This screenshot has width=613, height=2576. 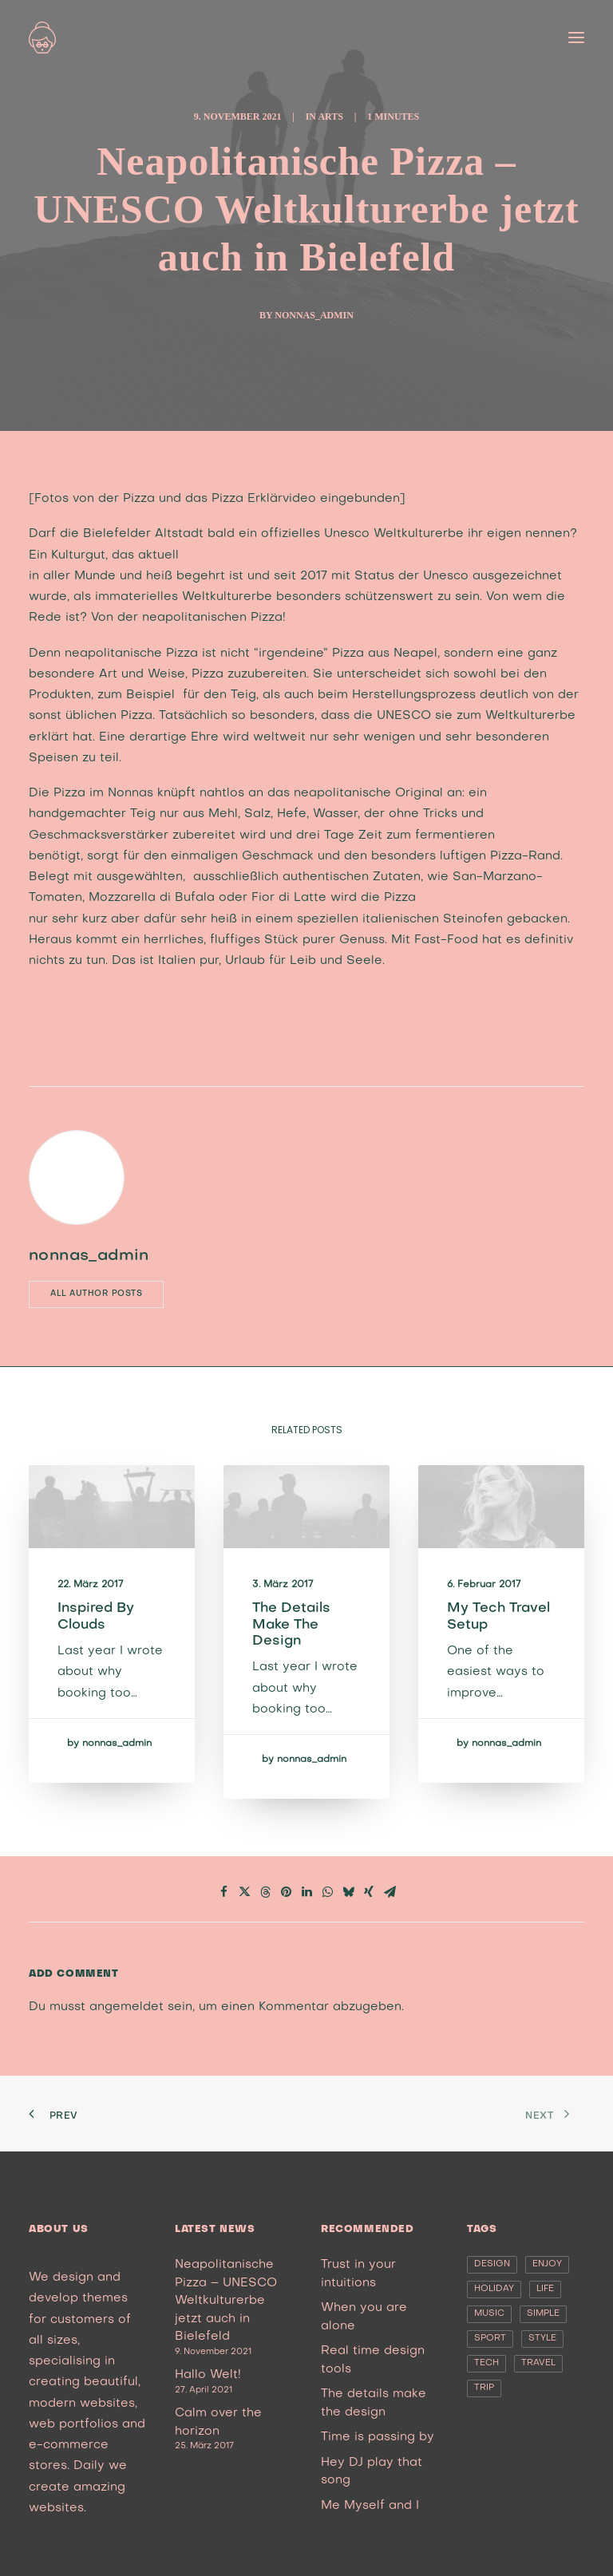 What do you see at coordinates (368, 1892) in the screenshot?
I see `[Share on xing]` at bounding box center [368, 1892].